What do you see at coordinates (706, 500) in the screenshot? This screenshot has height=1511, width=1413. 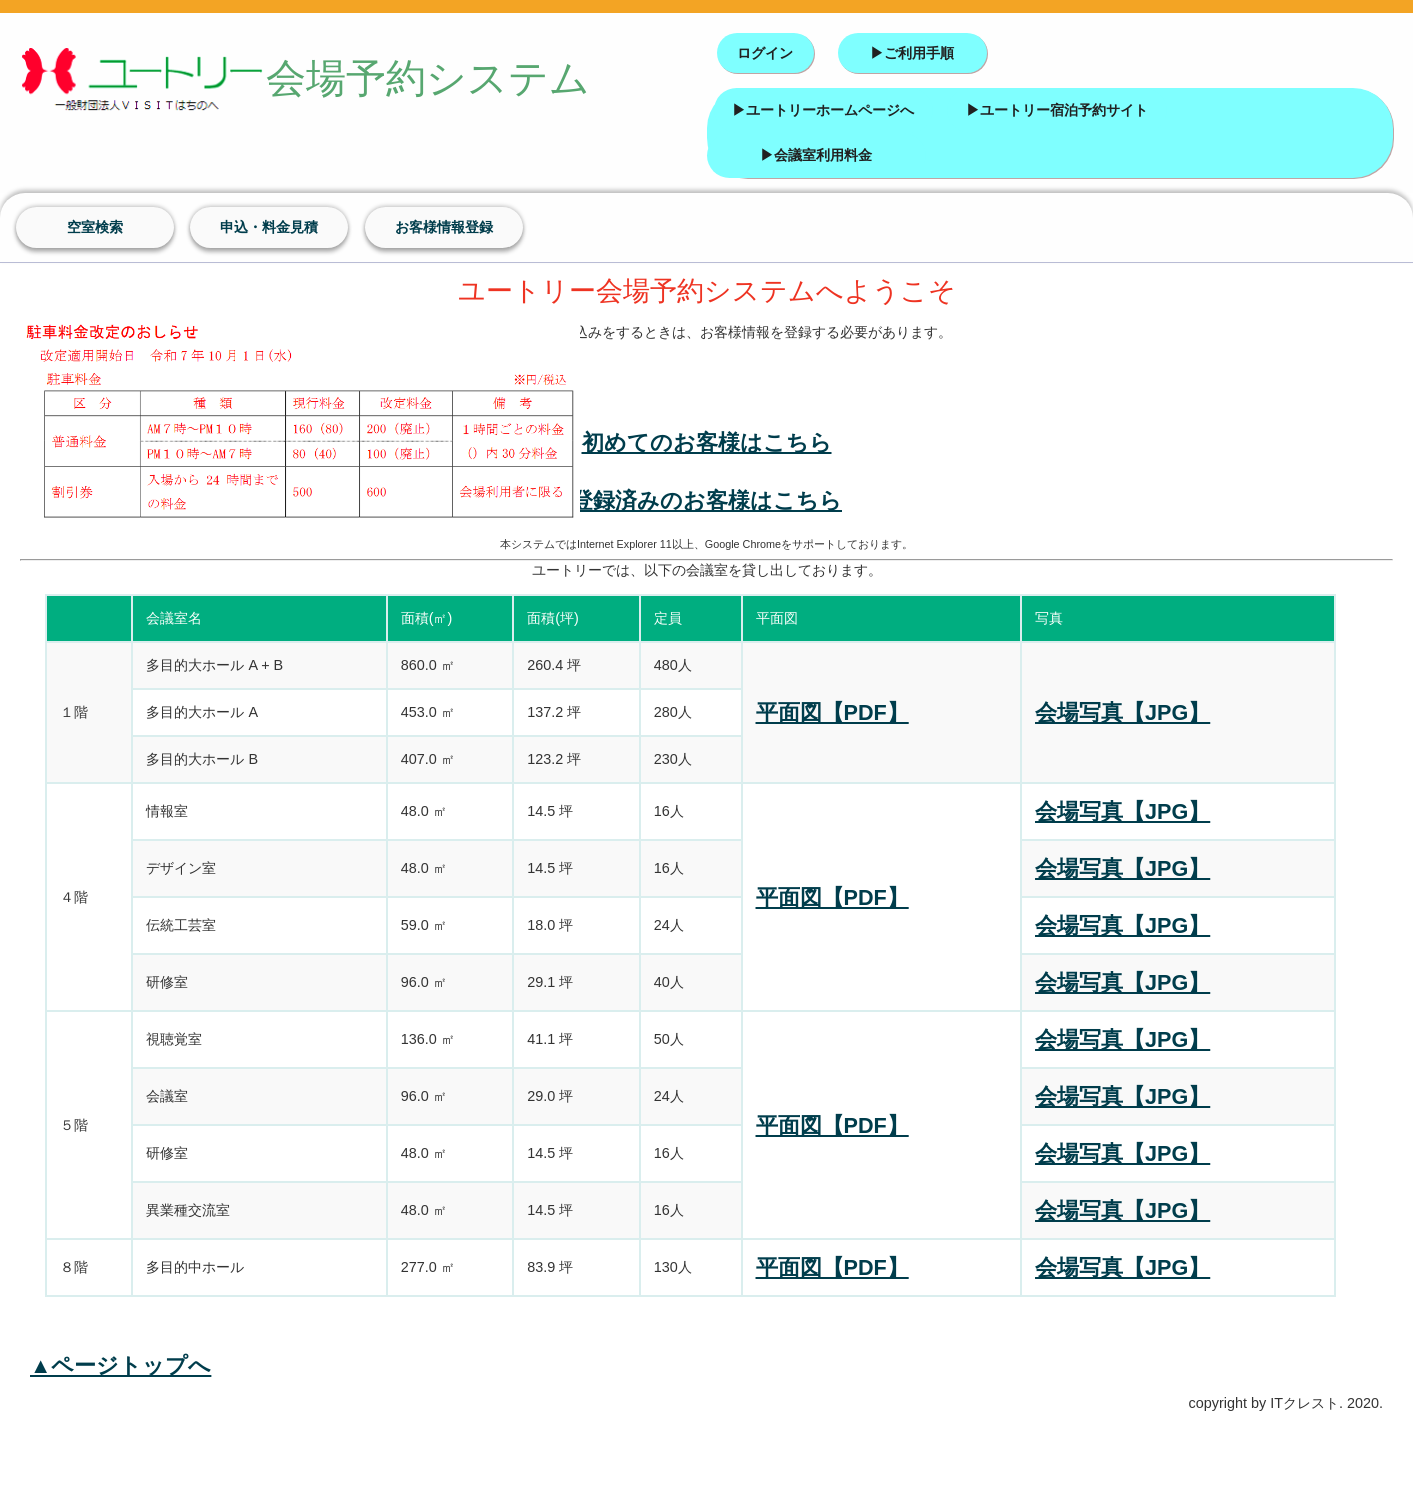 I see `登録済みのお客様はこちら` at bounding box center [706, 500].